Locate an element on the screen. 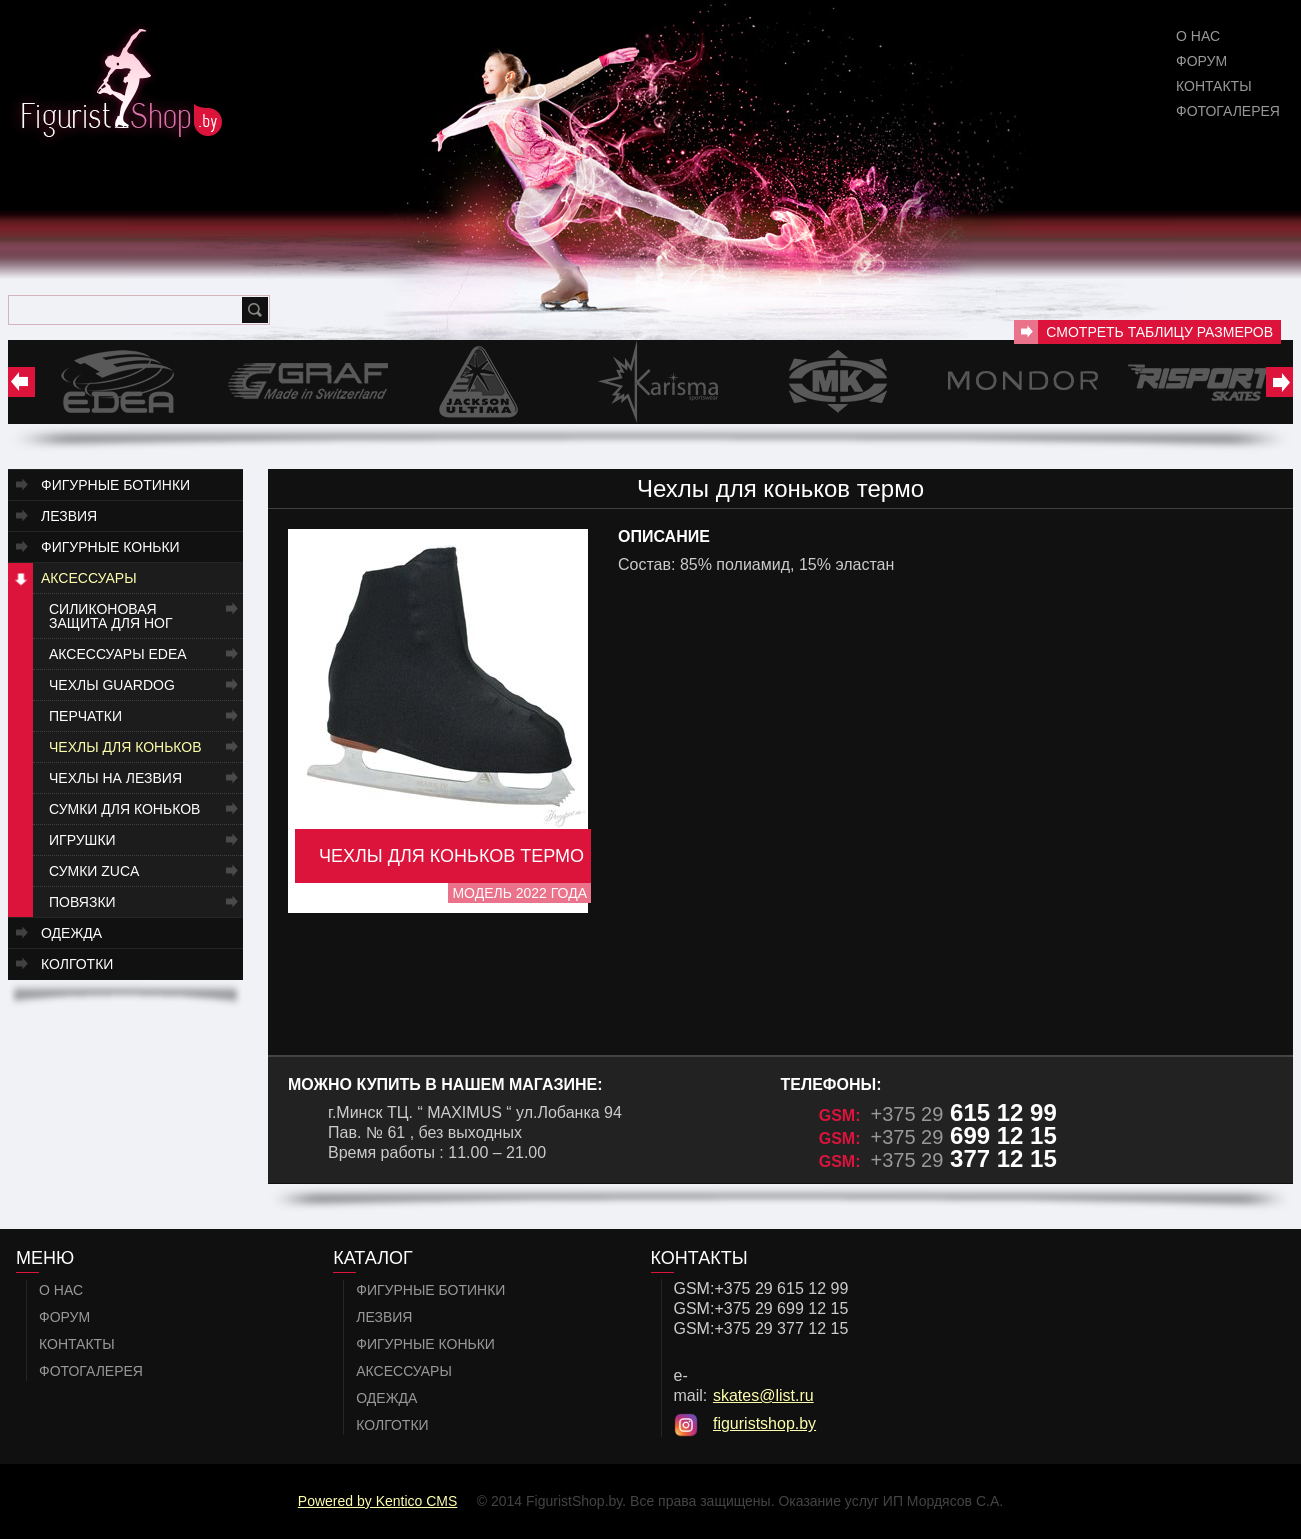 The width and height of the screenshot is (1301, 1539). Powered by Kentico CMS is located at coordinates (378, 1501).